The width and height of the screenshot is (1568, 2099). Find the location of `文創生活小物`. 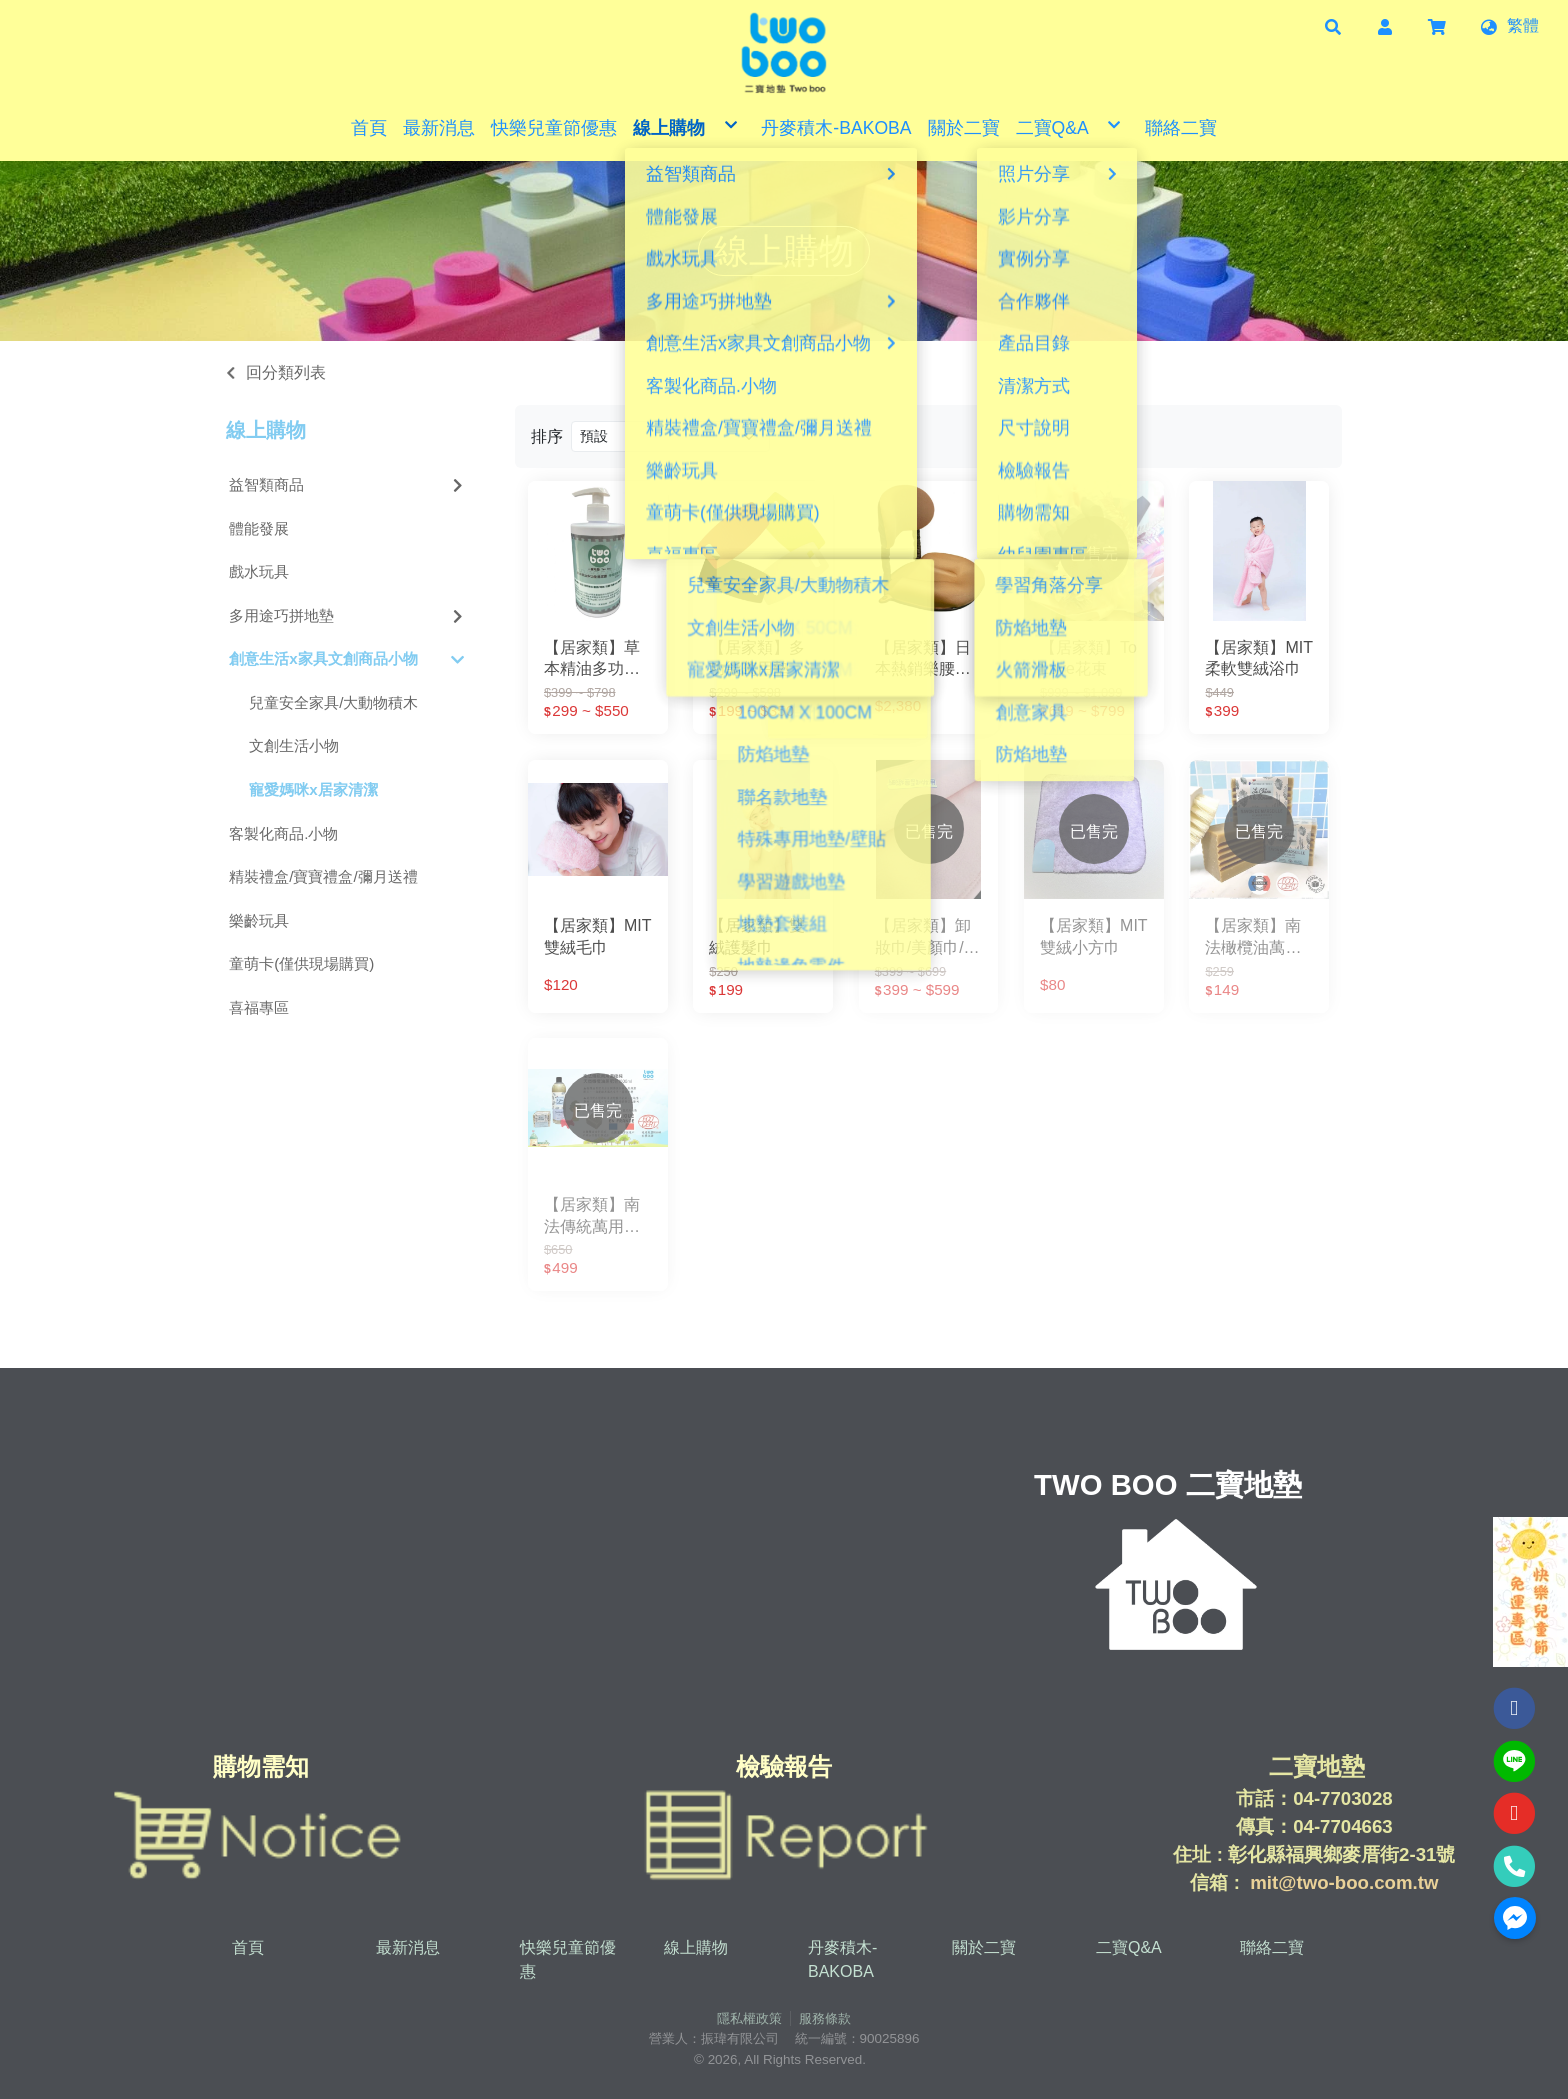

文創生活小物 is located at coordinates (294, 745).